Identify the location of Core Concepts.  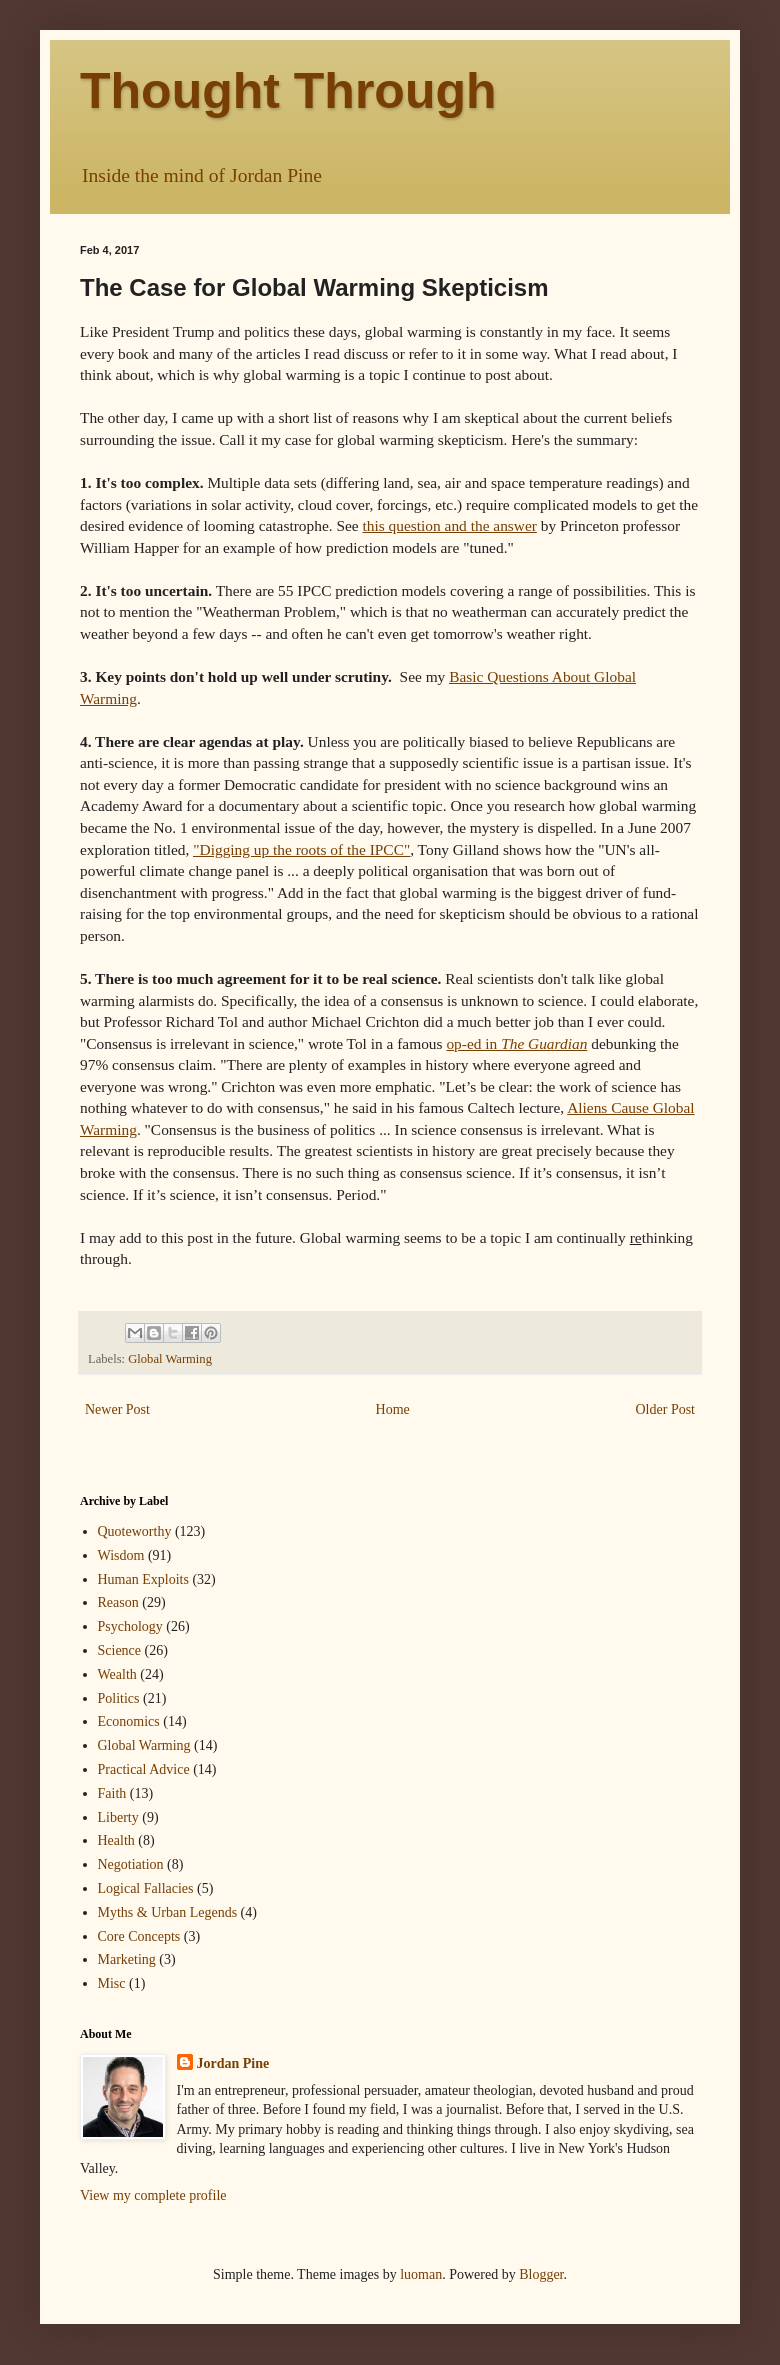
(139, 1936).